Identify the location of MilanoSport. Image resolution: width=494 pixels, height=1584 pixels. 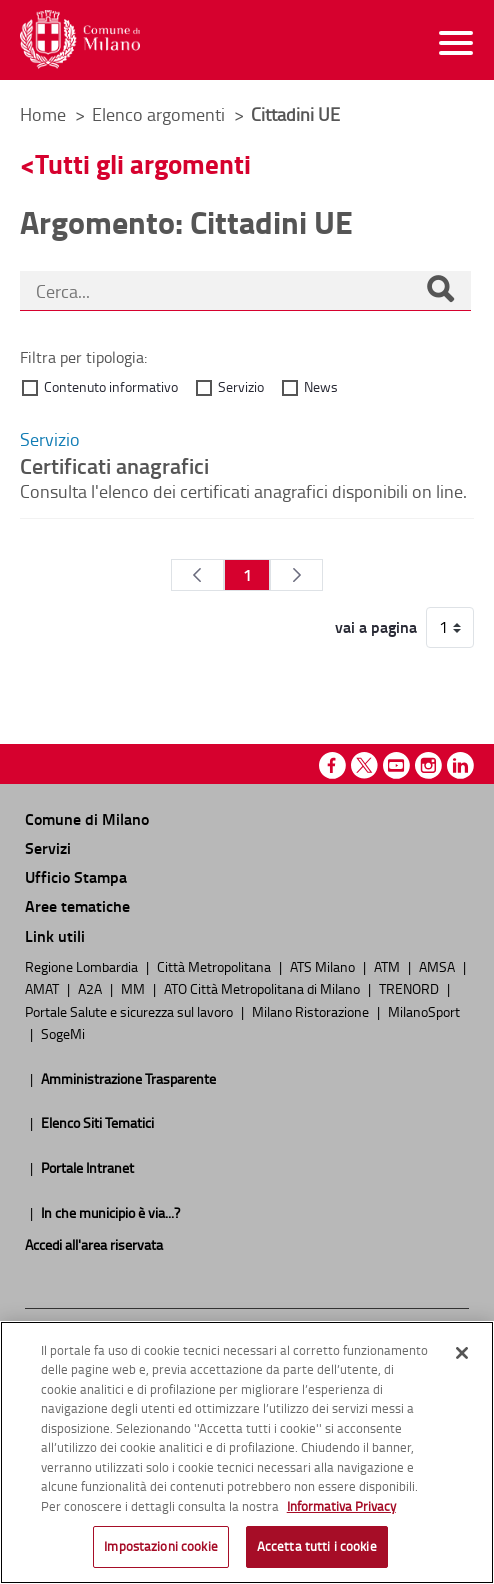
(424, 1011).